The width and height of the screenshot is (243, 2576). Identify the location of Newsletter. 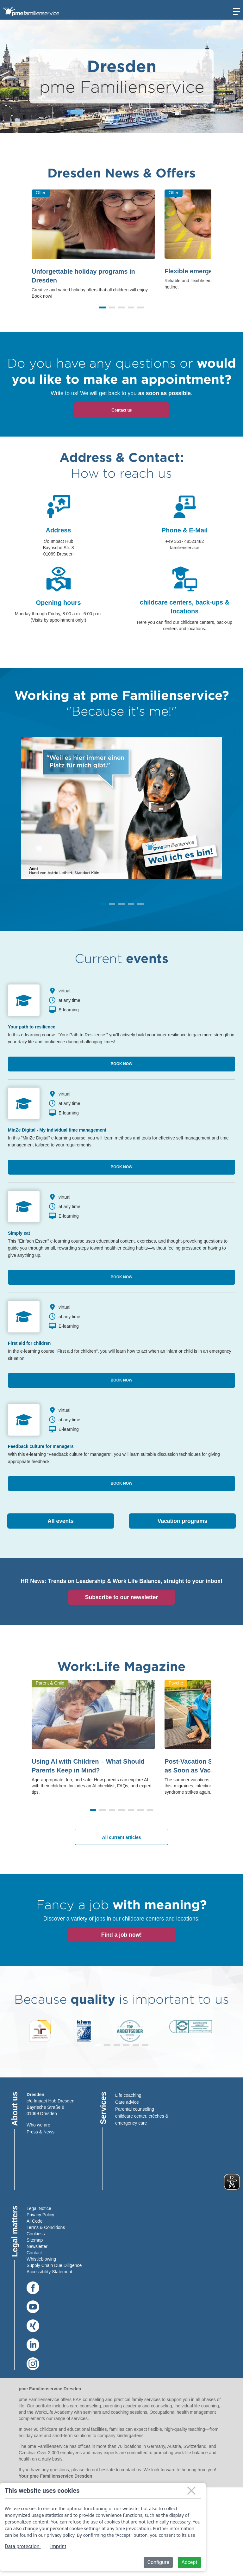
(37, 2246).